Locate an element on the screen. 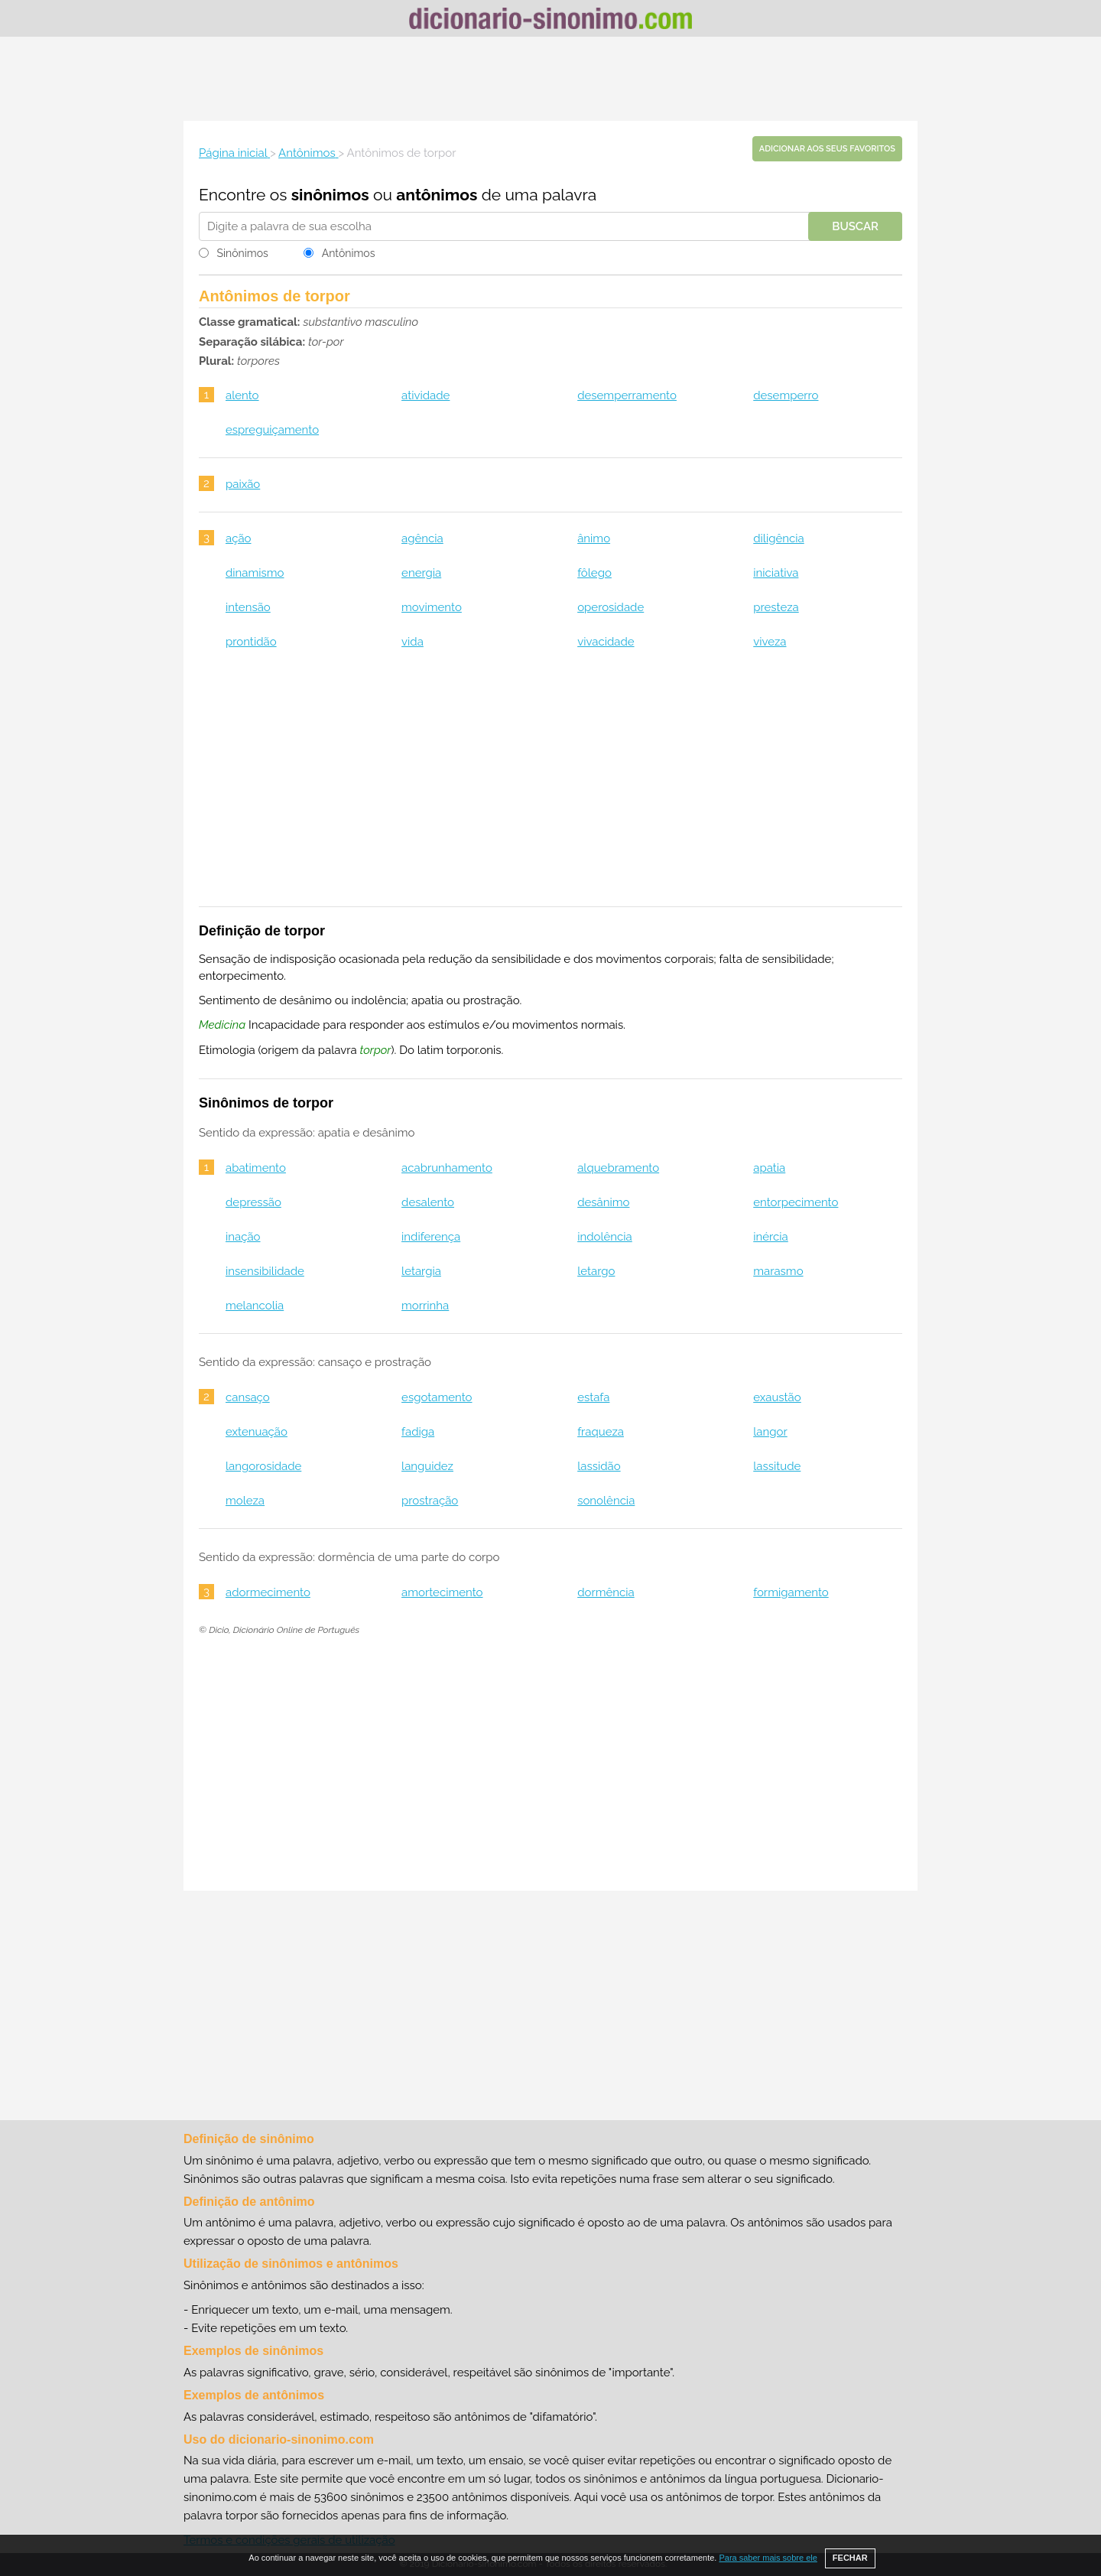  fadiga is located at coordinates (417, 1432).